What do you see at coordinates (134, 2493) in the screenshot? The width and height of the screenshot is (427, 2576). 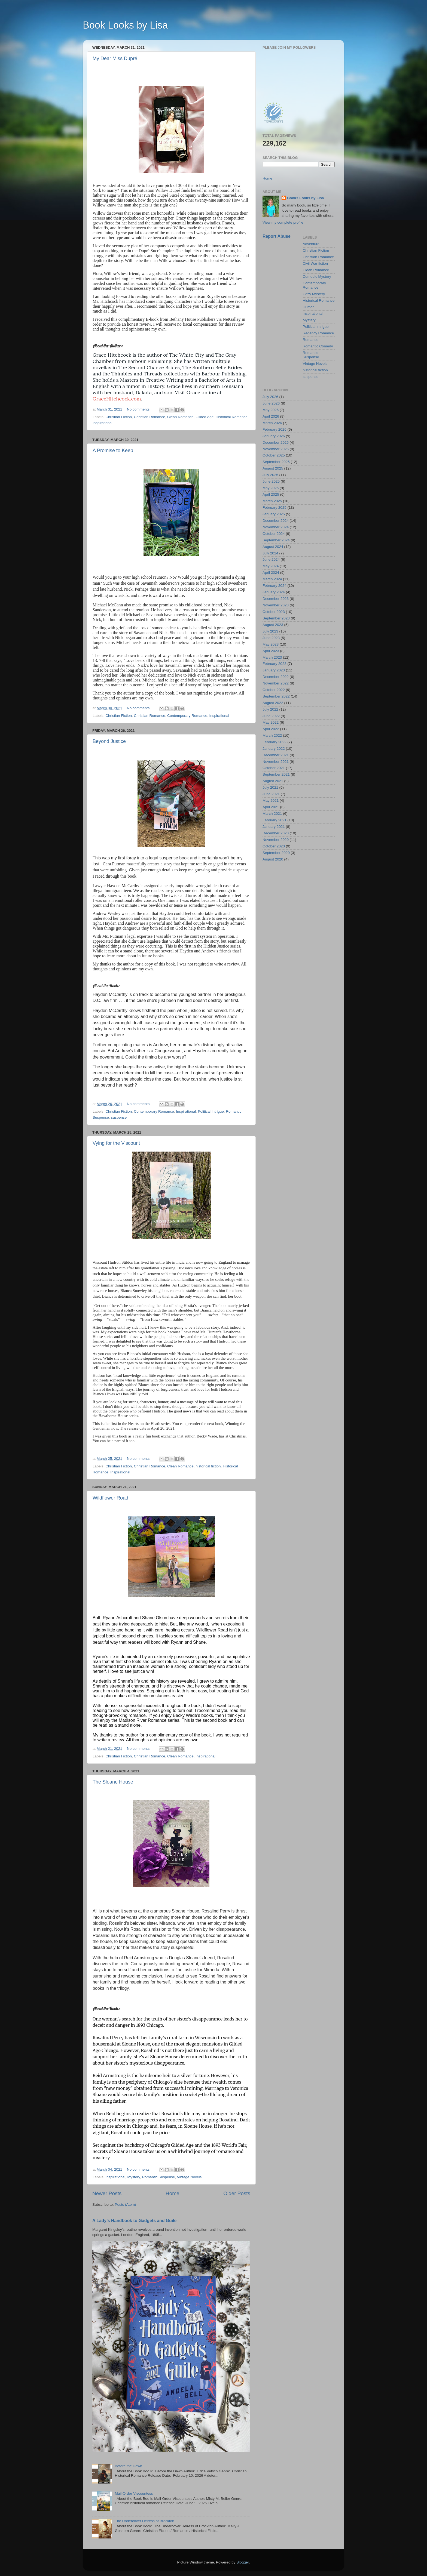 I see `Mail-Order Viscountess` at bounding box center [134, 2493].